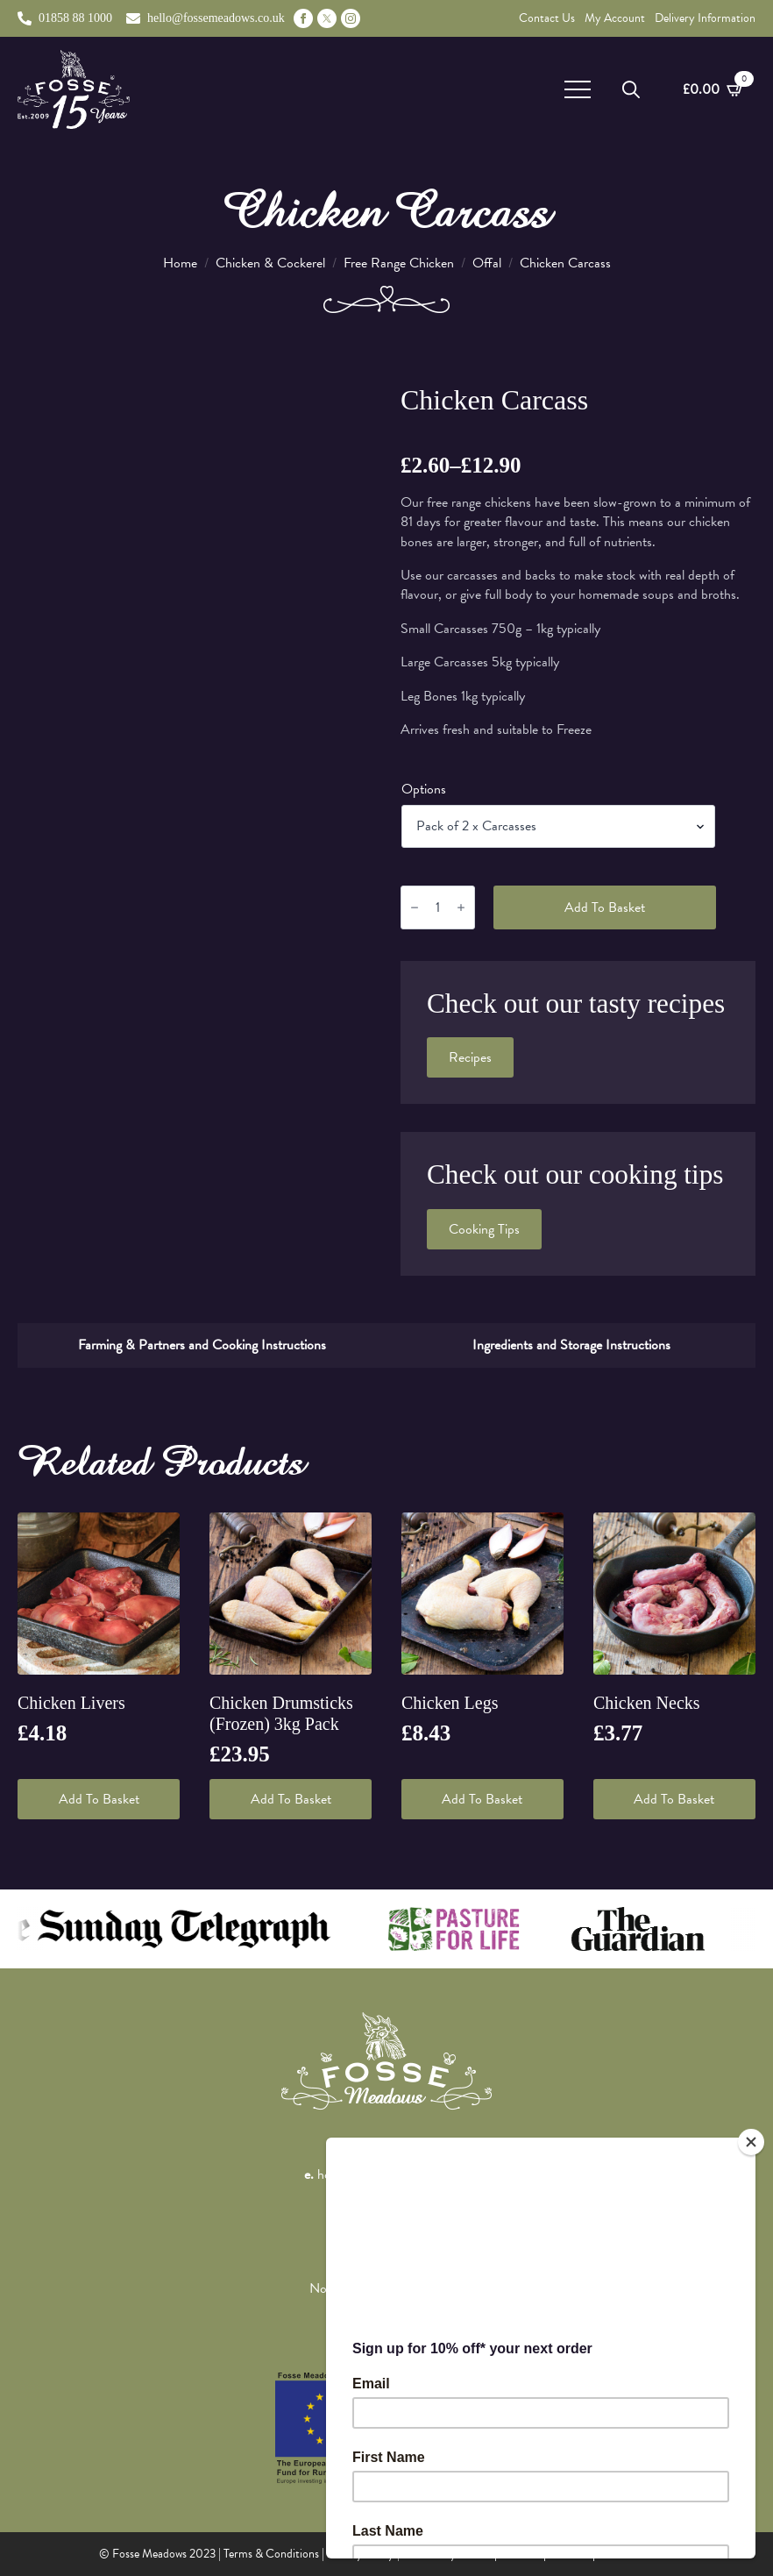  What do you see at coordinates (180, 263) in the screenshot?
I see `Home` at bounding box center [180, 263].